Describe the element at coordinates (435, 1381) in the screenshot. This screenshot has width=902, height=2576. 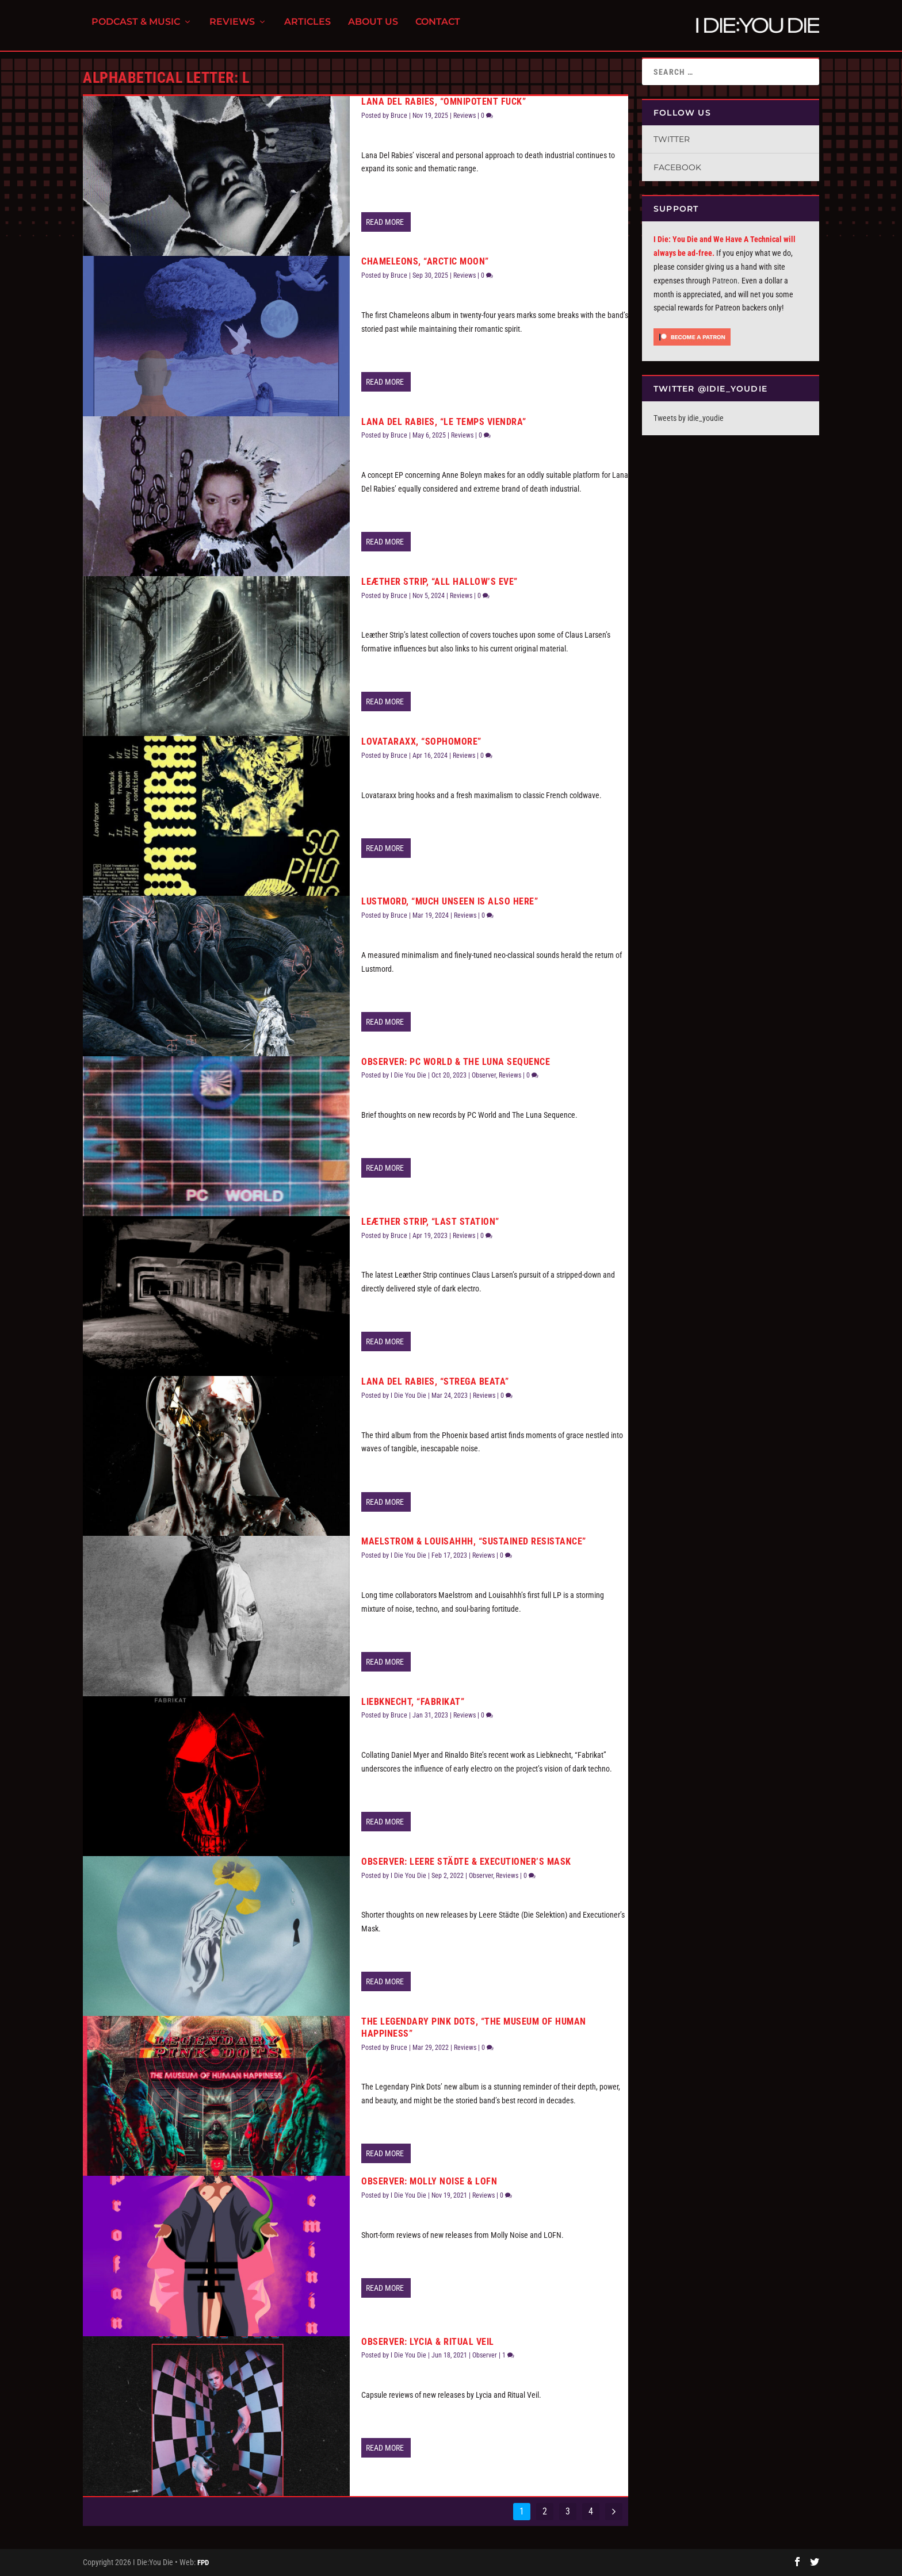
I see `Lana Del Rabies, “Strega Beata”` at that location.